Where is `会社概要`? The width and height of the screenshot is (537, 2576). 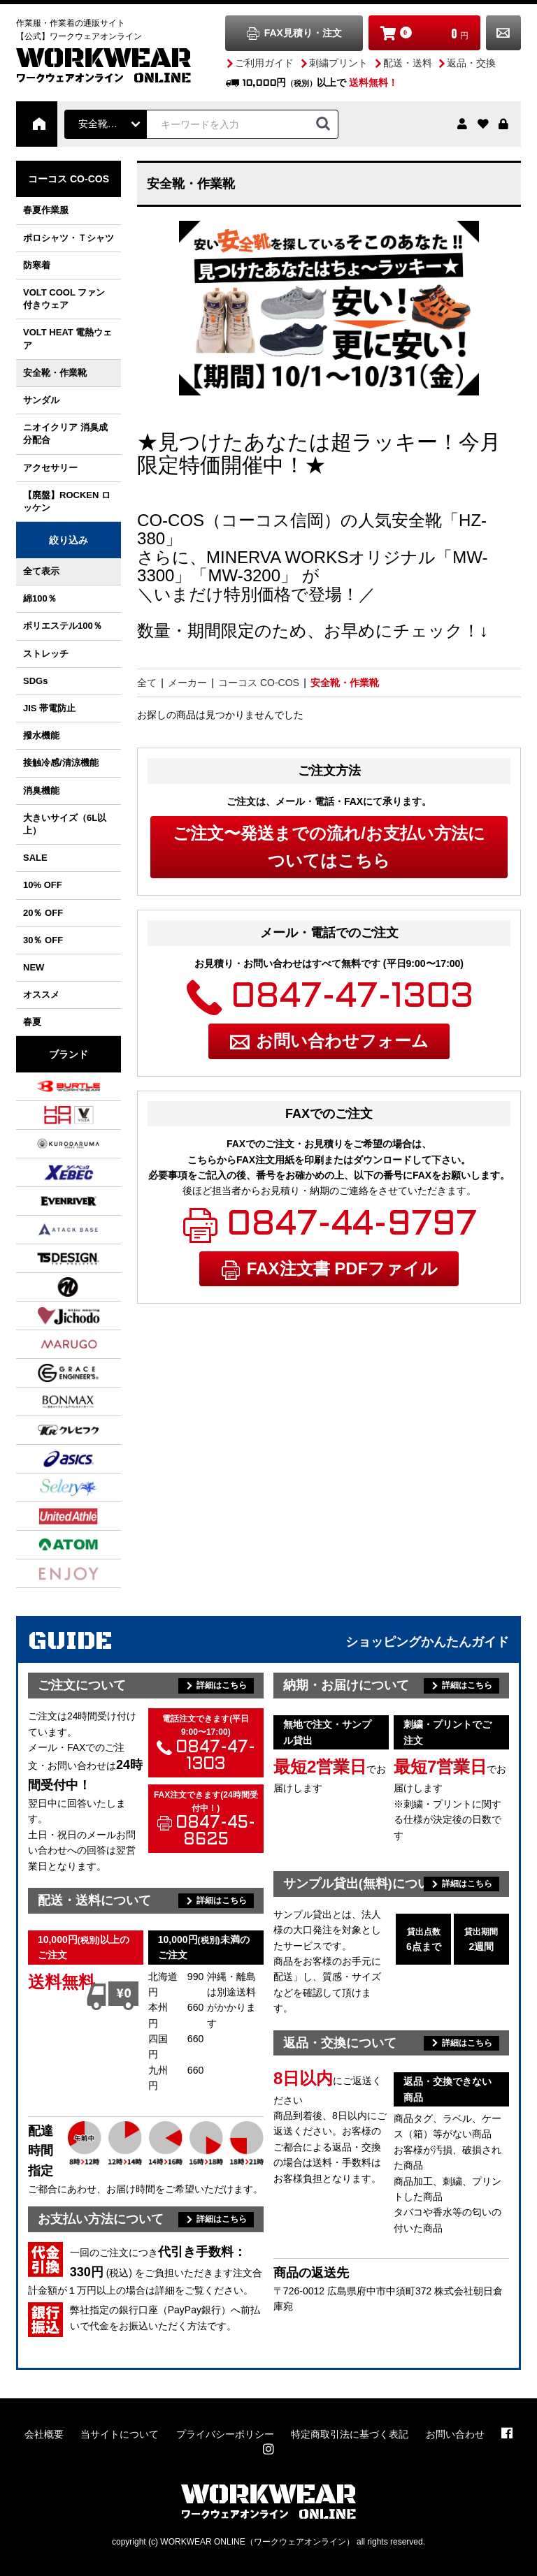 会社概要 is located at coordinates (44, 2434).